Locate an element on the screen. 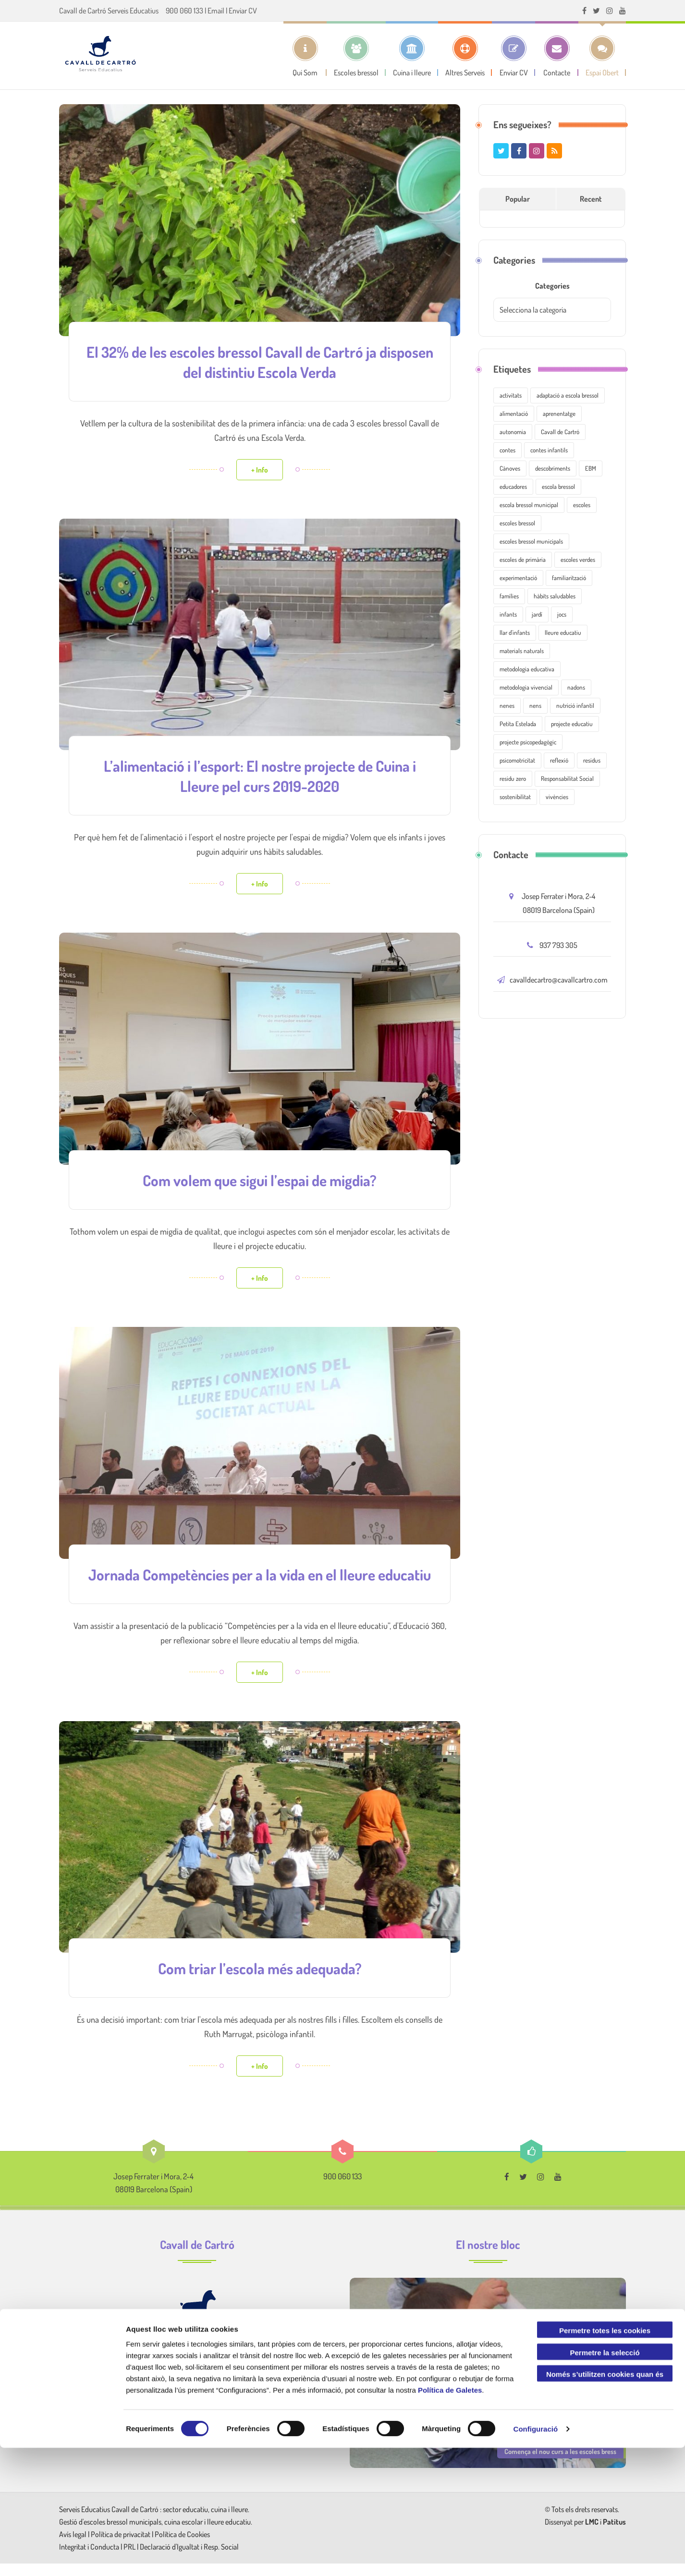 The width and height of the screenshot is (685, 2576). sostenibilitat is located at coordinates (515, 797).